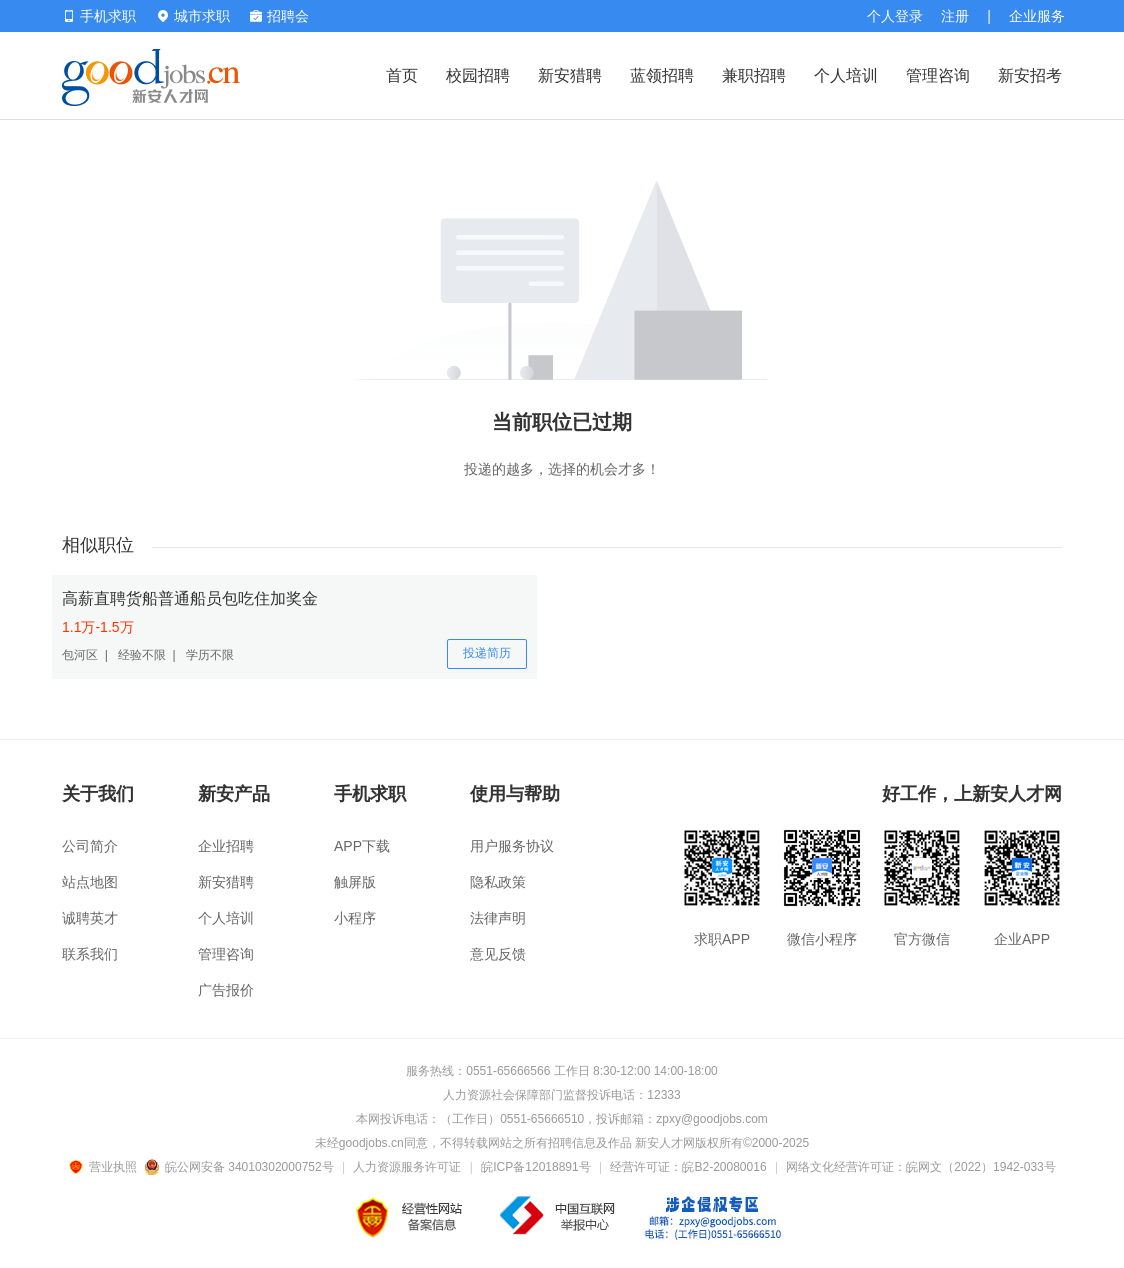 Image resolution: width=1124 pixels, height=1268 pixels. What do you see at coordinates (407, 1167) in the screenshot?
I see `人力资源服务许可证` at bounding box center [407, 1167].